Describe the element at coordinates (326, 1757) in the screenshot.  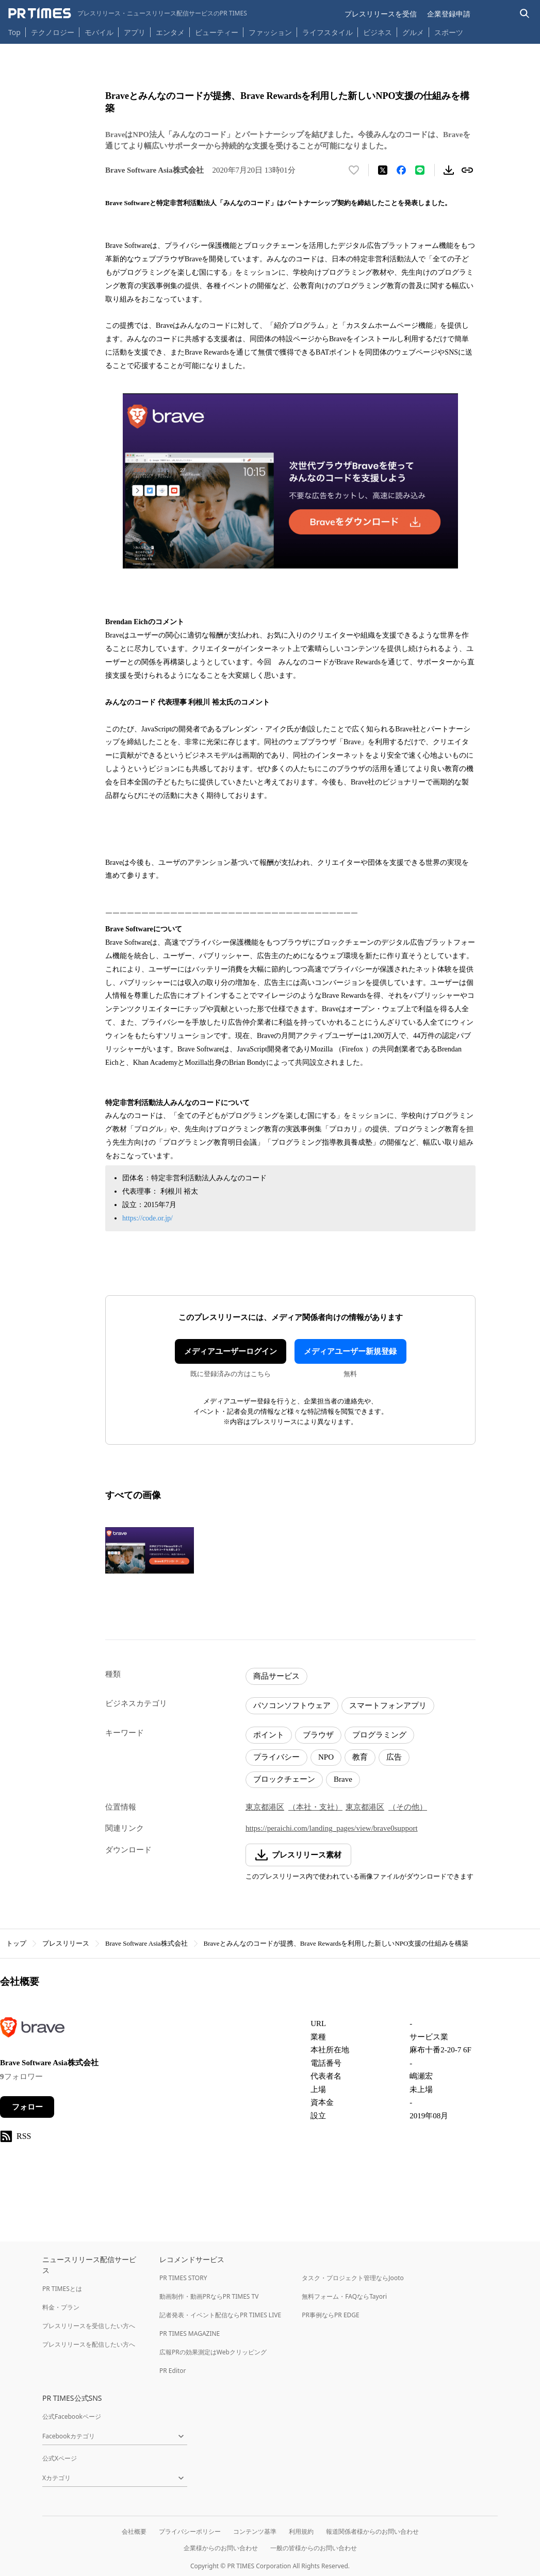
I see `NPO` at that location.